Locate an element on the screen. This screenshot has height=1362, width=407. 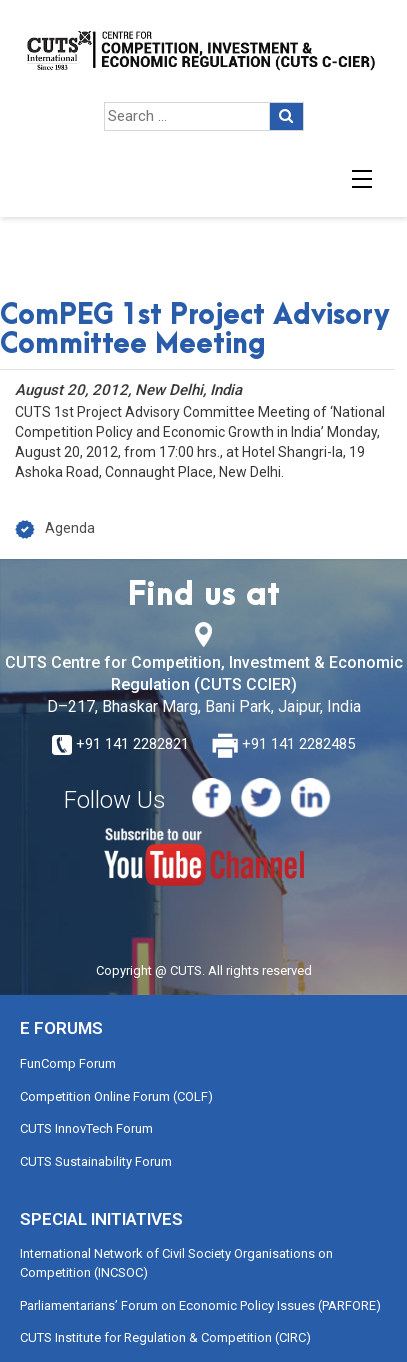
Competition Online Forum (COLF) is located at coordinates (116, 1096).